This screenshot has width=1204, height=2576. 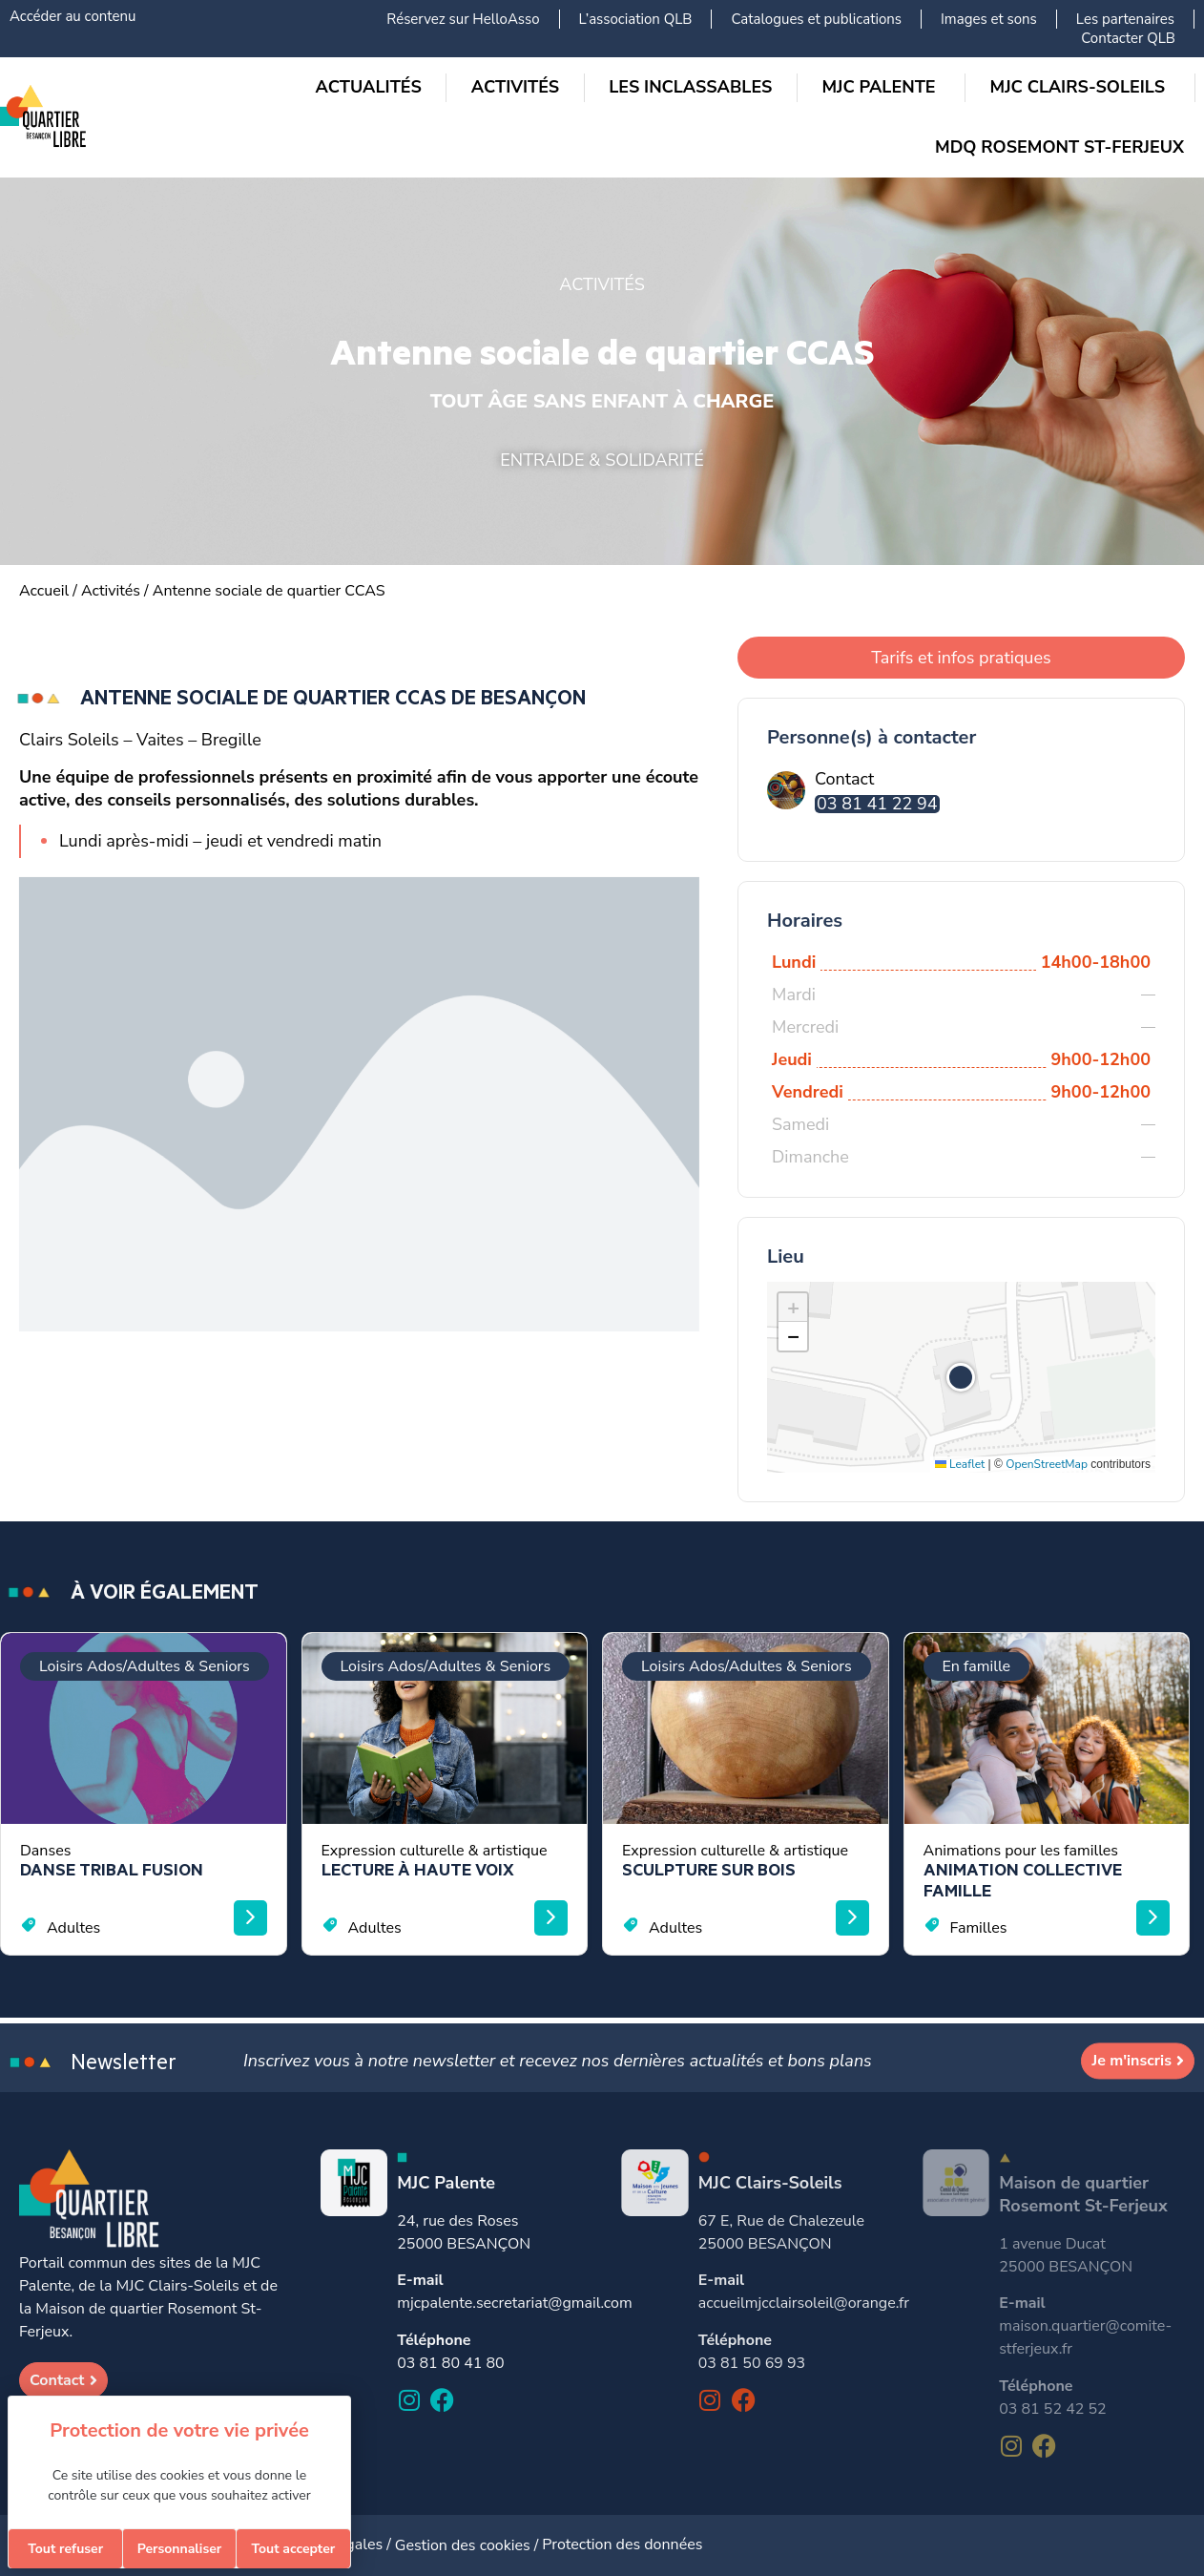 I want to click on Les partenaires, so click(x=1125, y=19).